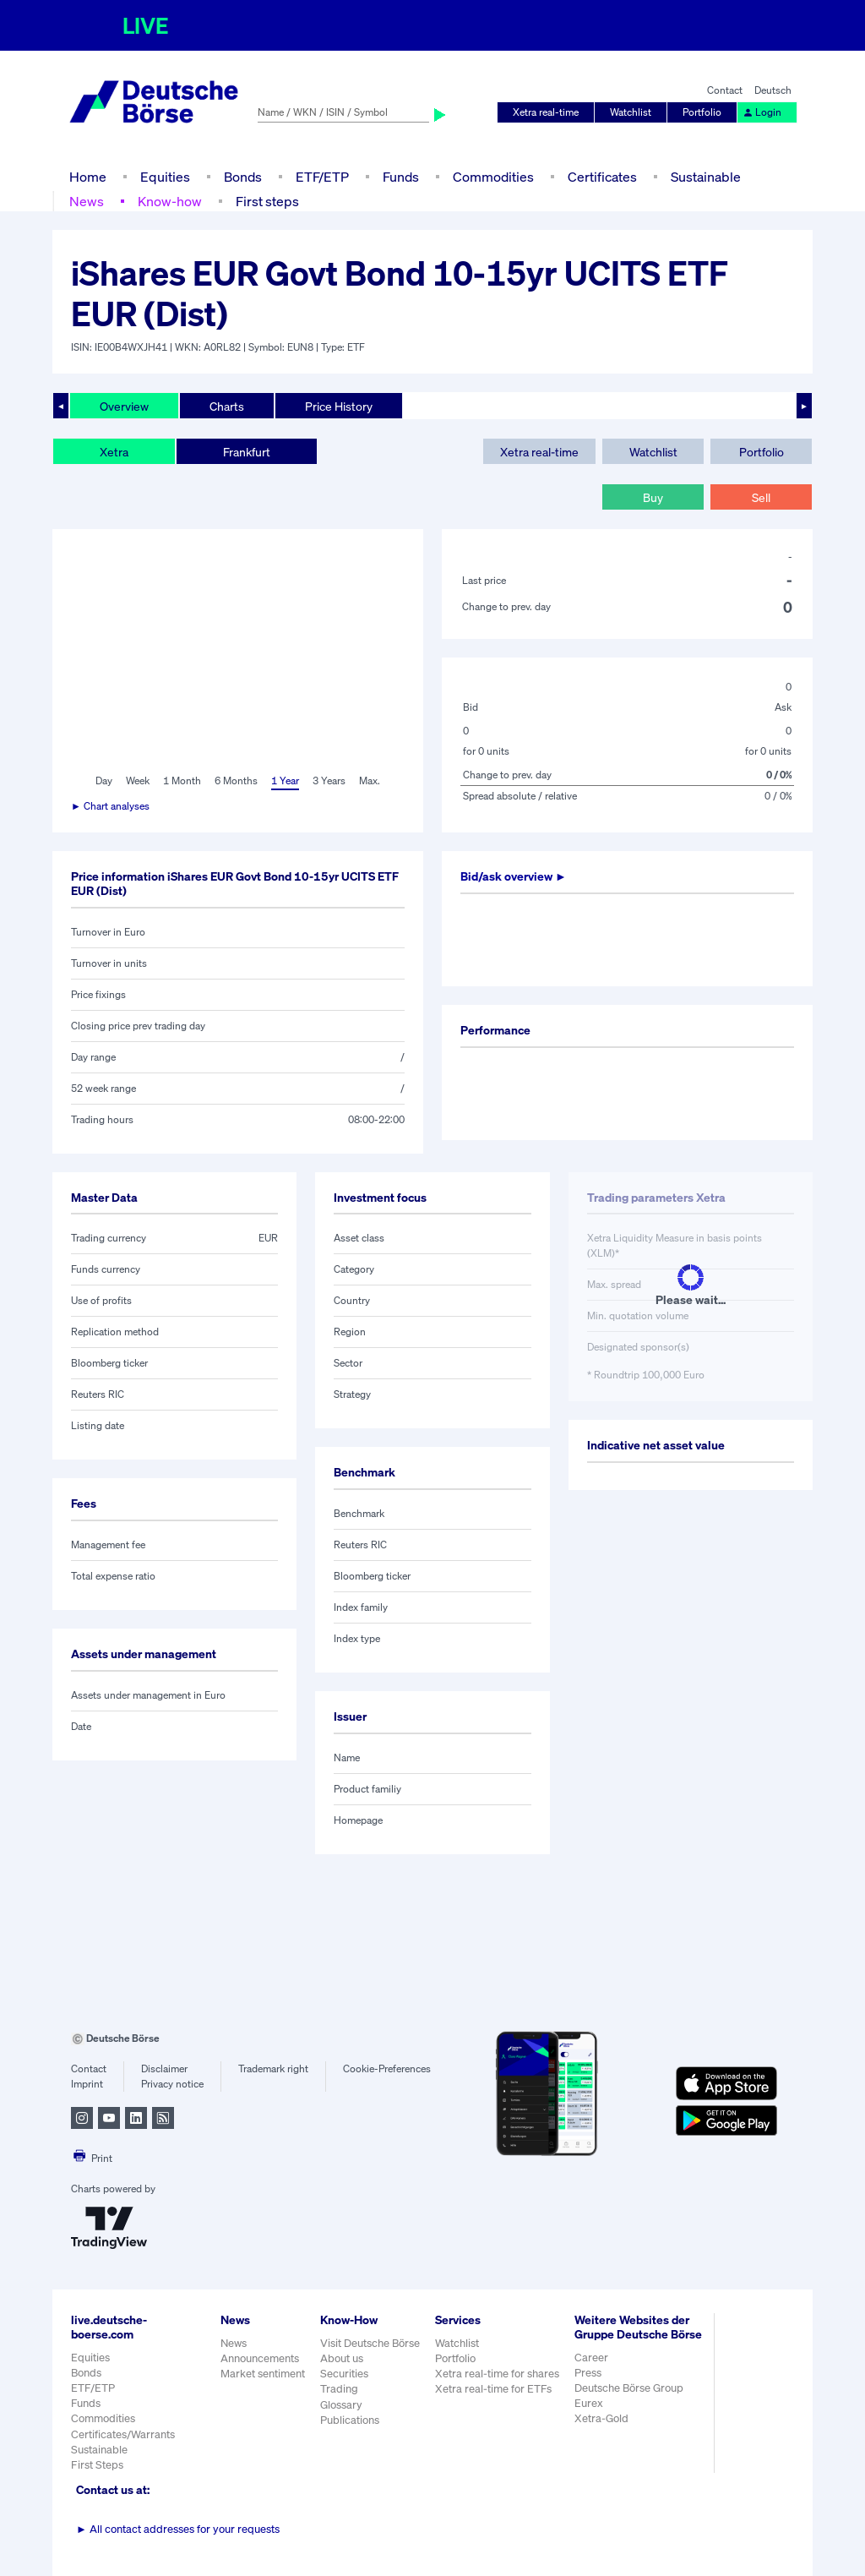  What do you see at coordinates (602, 176) in the screenshot?
I see `Certificates` at bounding box center [602, 176].